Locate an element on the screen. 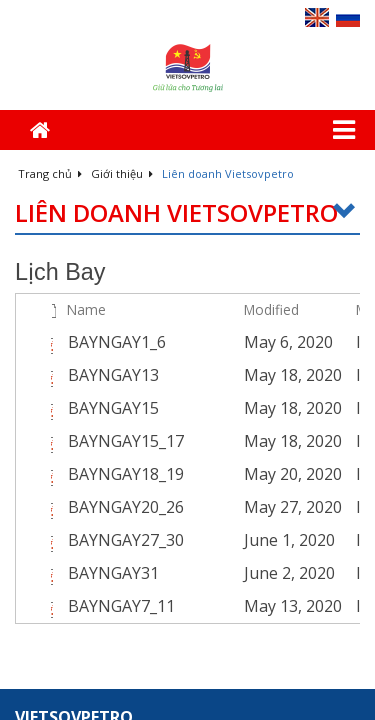 Image resolution: width=375 pixels, height=720 pixels. BAYNGAY31 [Select or deselect an item, BAYNGAY31, pdf File] is located at coordinates (113, 573).